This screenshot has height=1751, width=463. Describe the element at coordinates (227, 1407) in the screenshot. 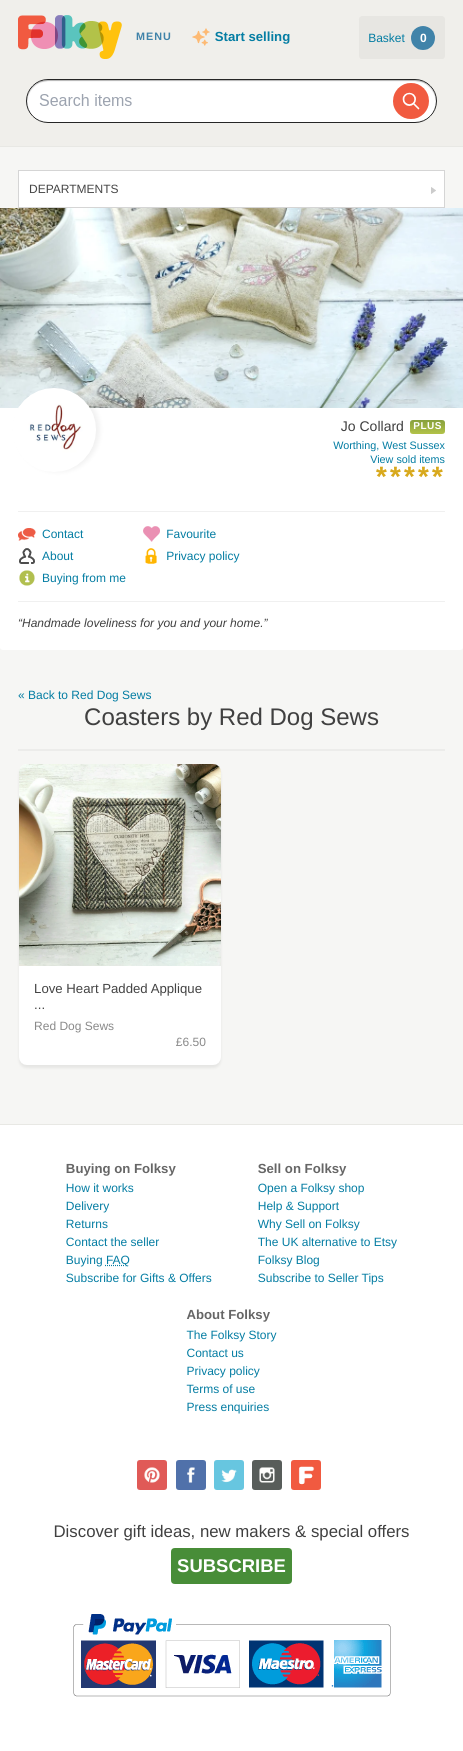

I see `Press enquiries` at that location.